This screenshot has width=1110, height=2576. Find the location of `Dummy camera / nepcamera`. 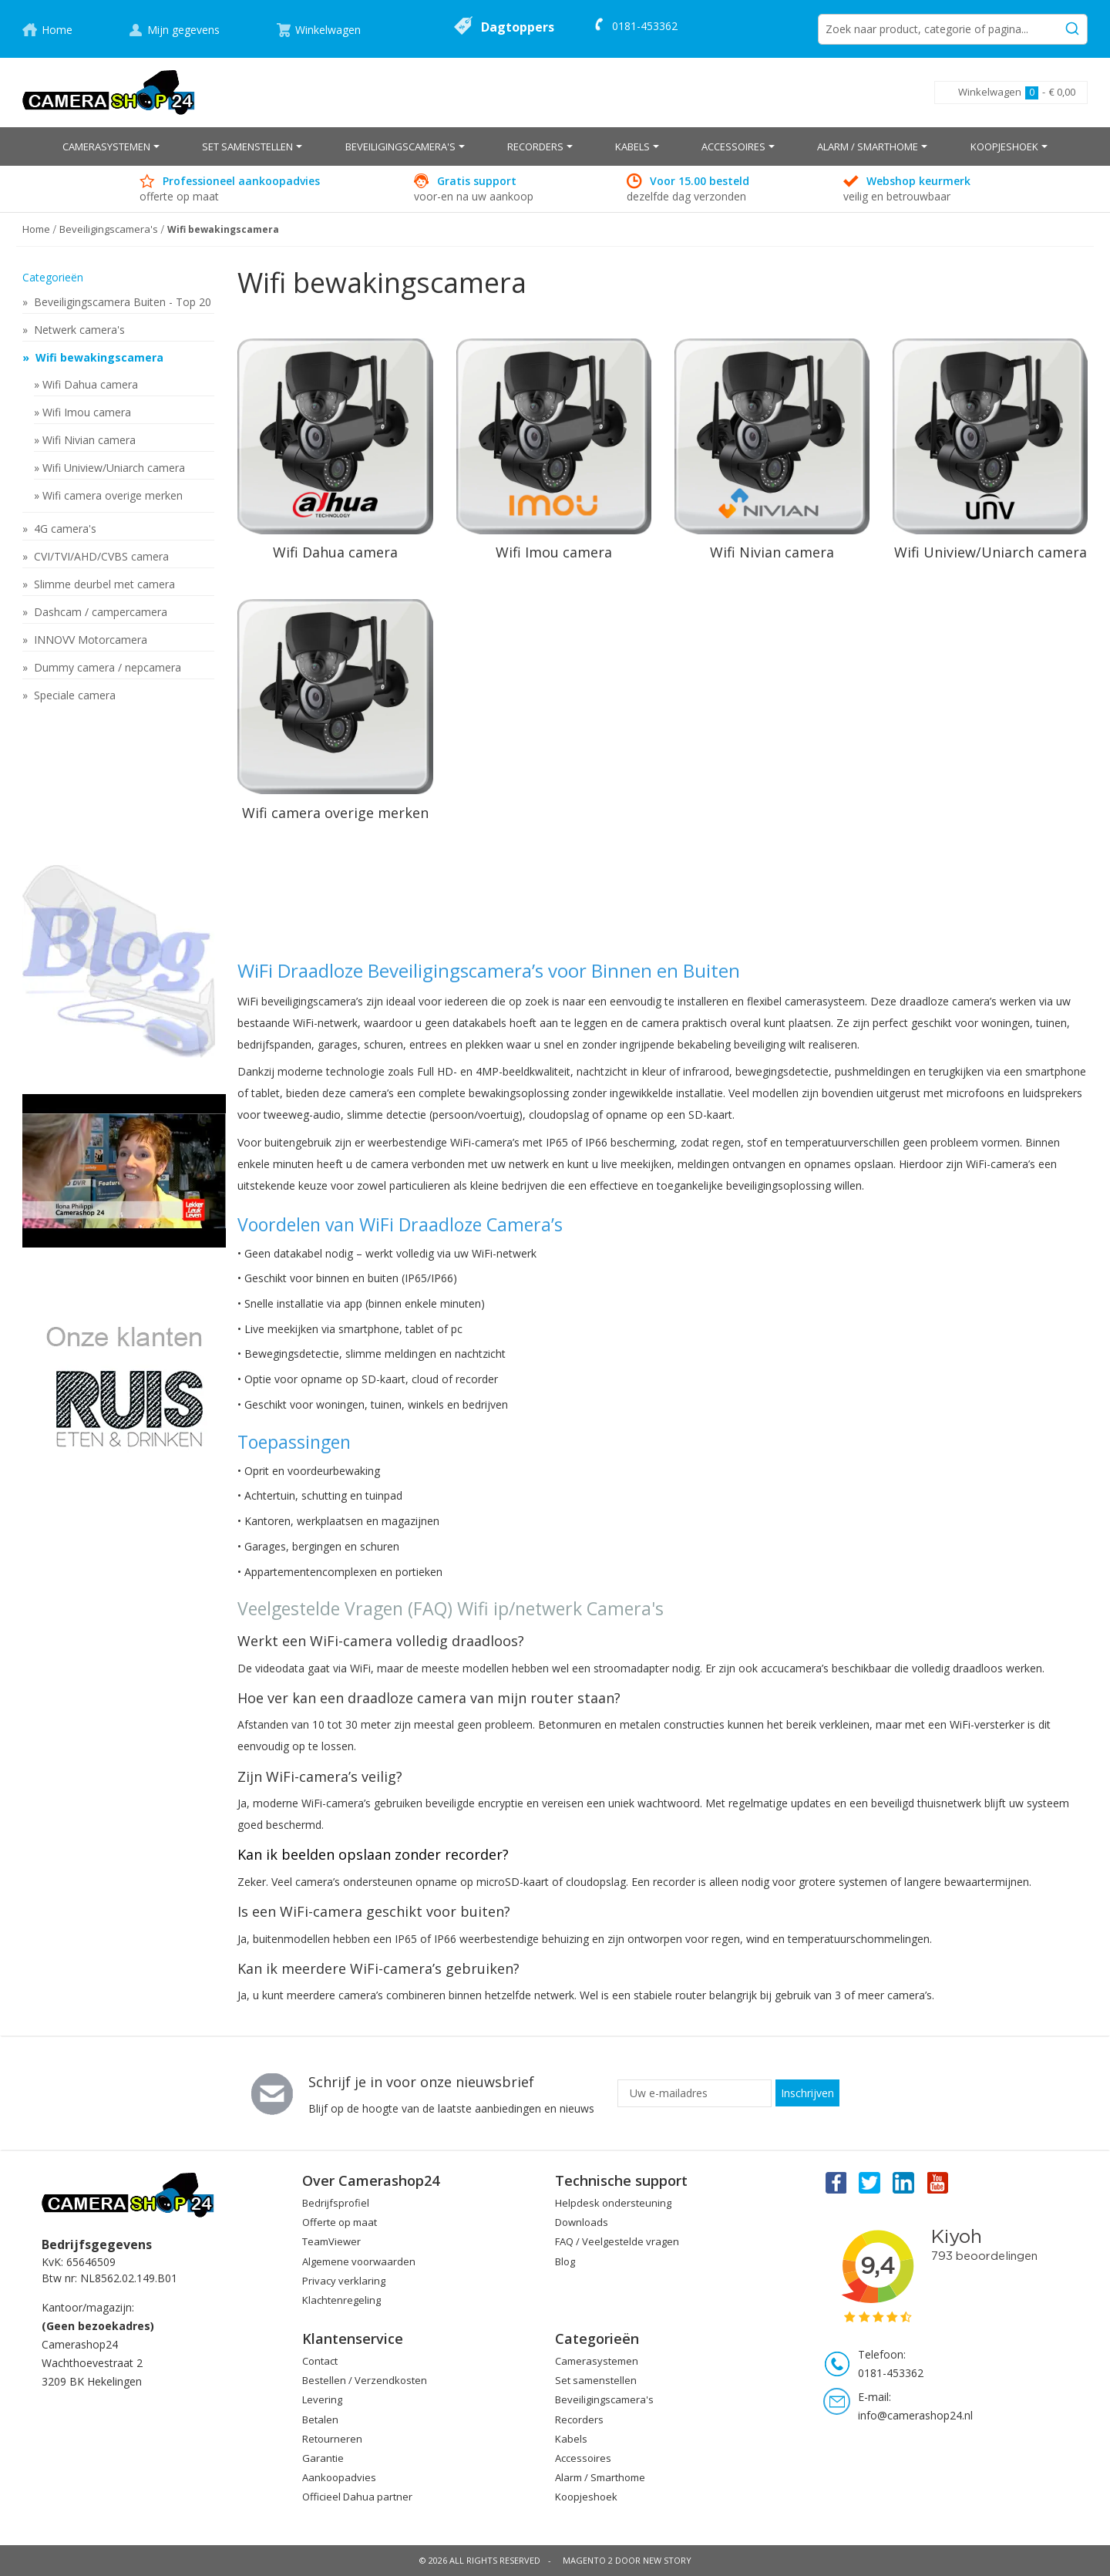

Dummy camera / nepcamera is located at coordinates (106, 667).